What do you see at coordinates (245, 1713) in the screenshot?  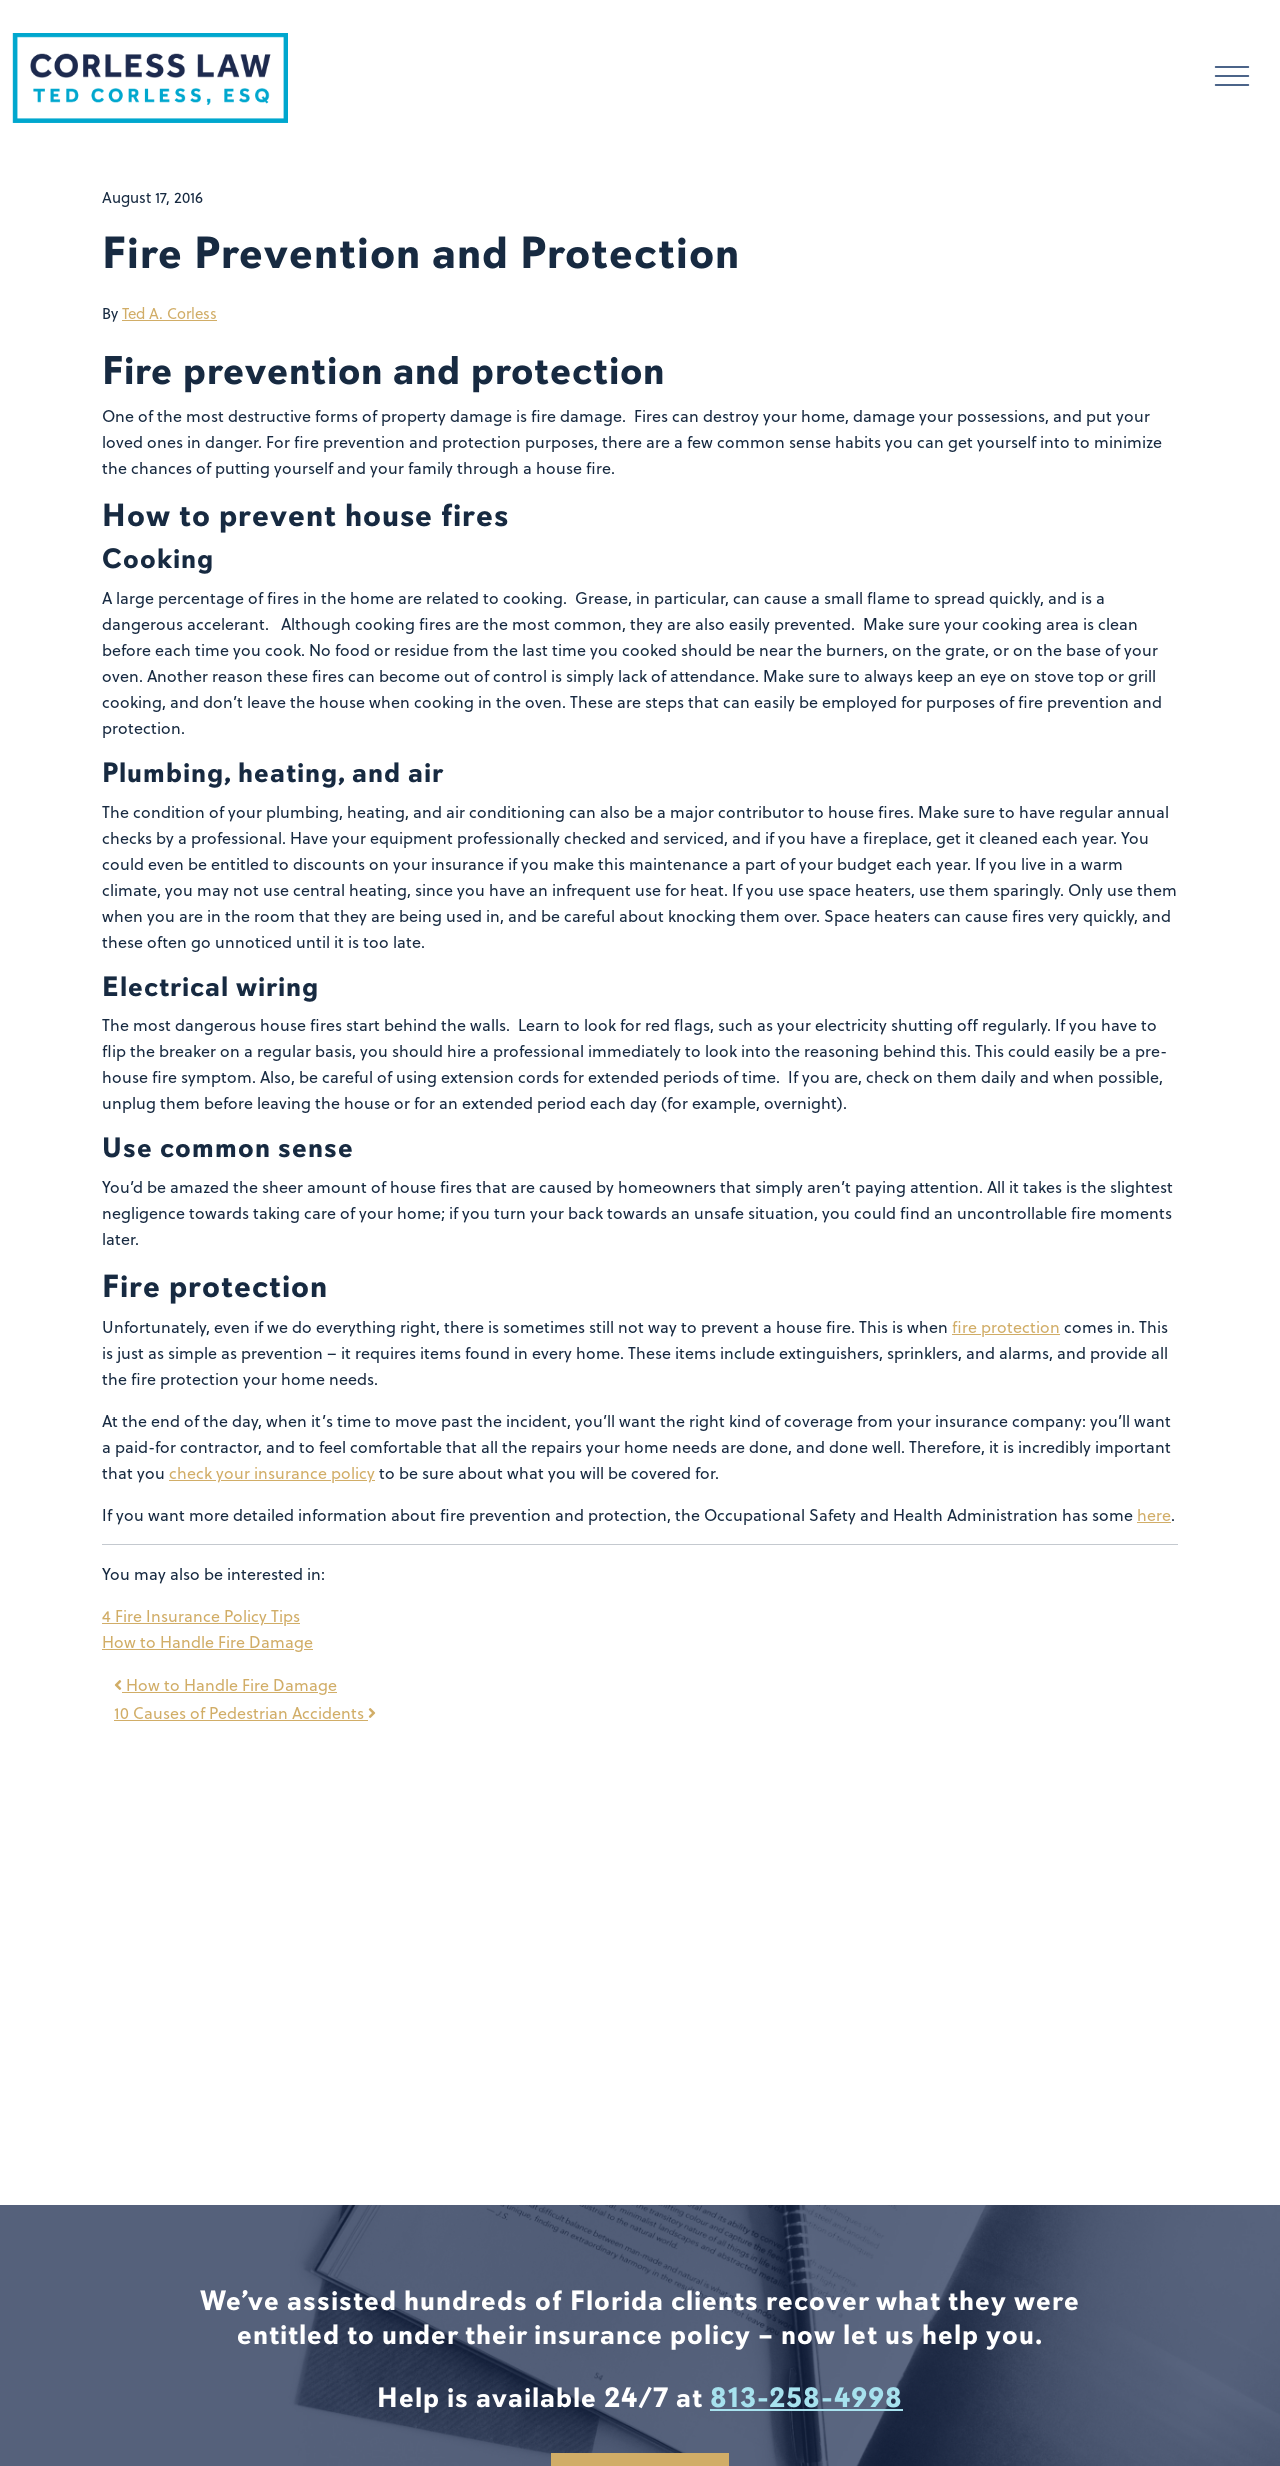 I see `10 Causes of Pedestrian Accidents` at bounding box center [245, 1713].